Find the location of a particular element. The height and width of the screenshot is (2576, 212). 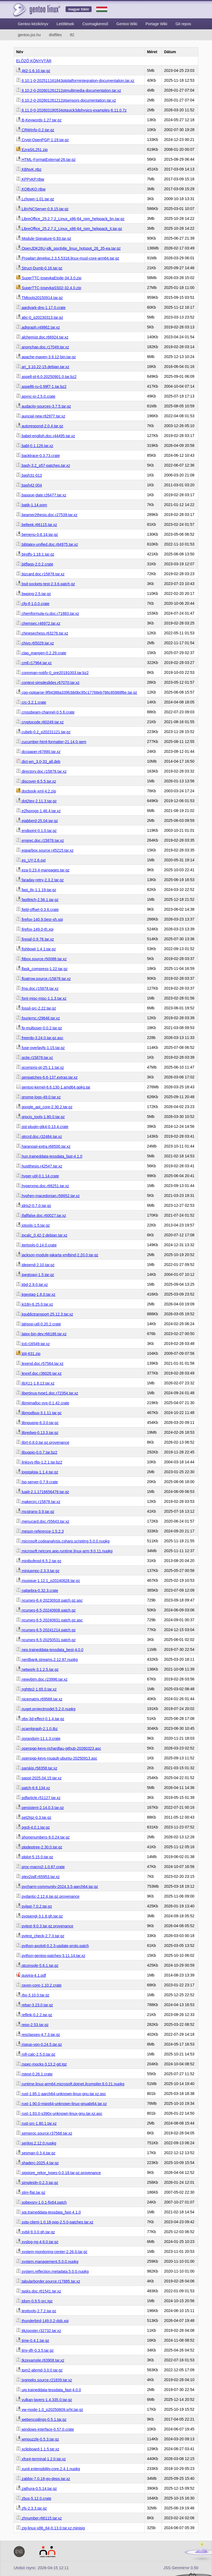

vulkan-layers-1.4.335.0.tar.gz is located at coordinates (44, 2400).